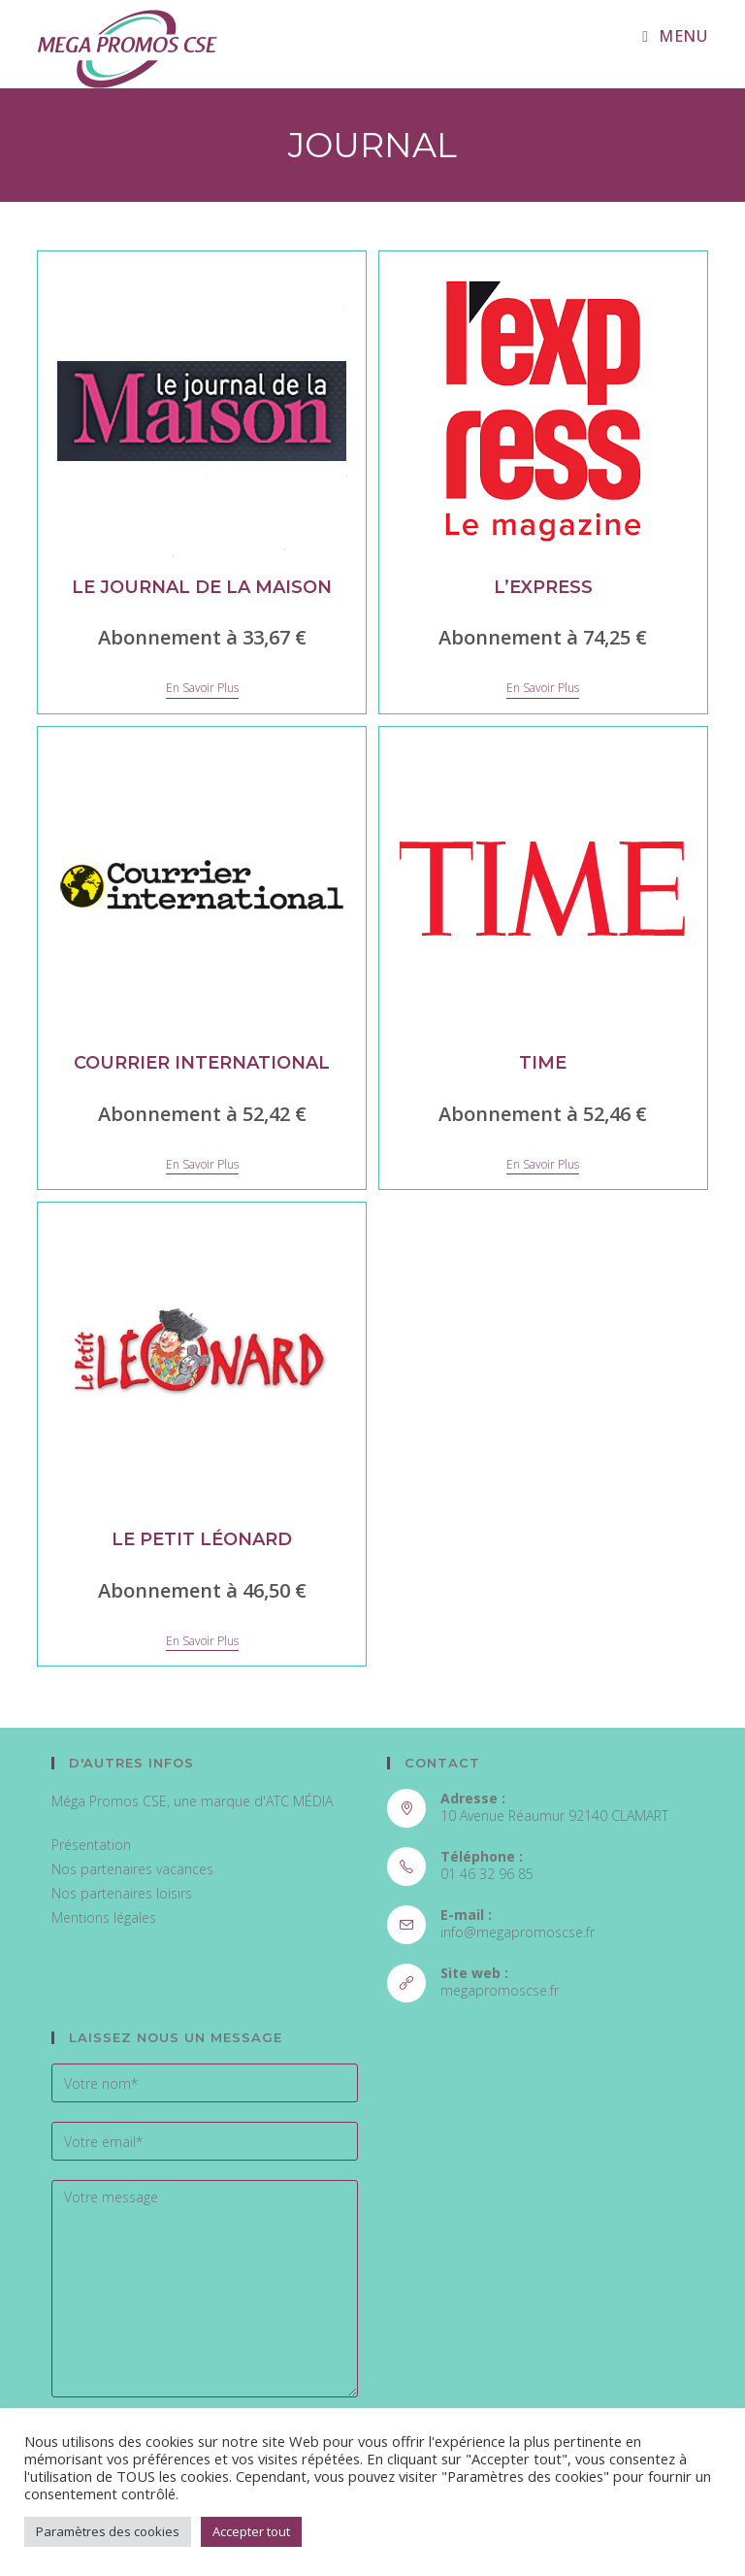  I want to click on Accepter tout [button], so click(251, 2531).